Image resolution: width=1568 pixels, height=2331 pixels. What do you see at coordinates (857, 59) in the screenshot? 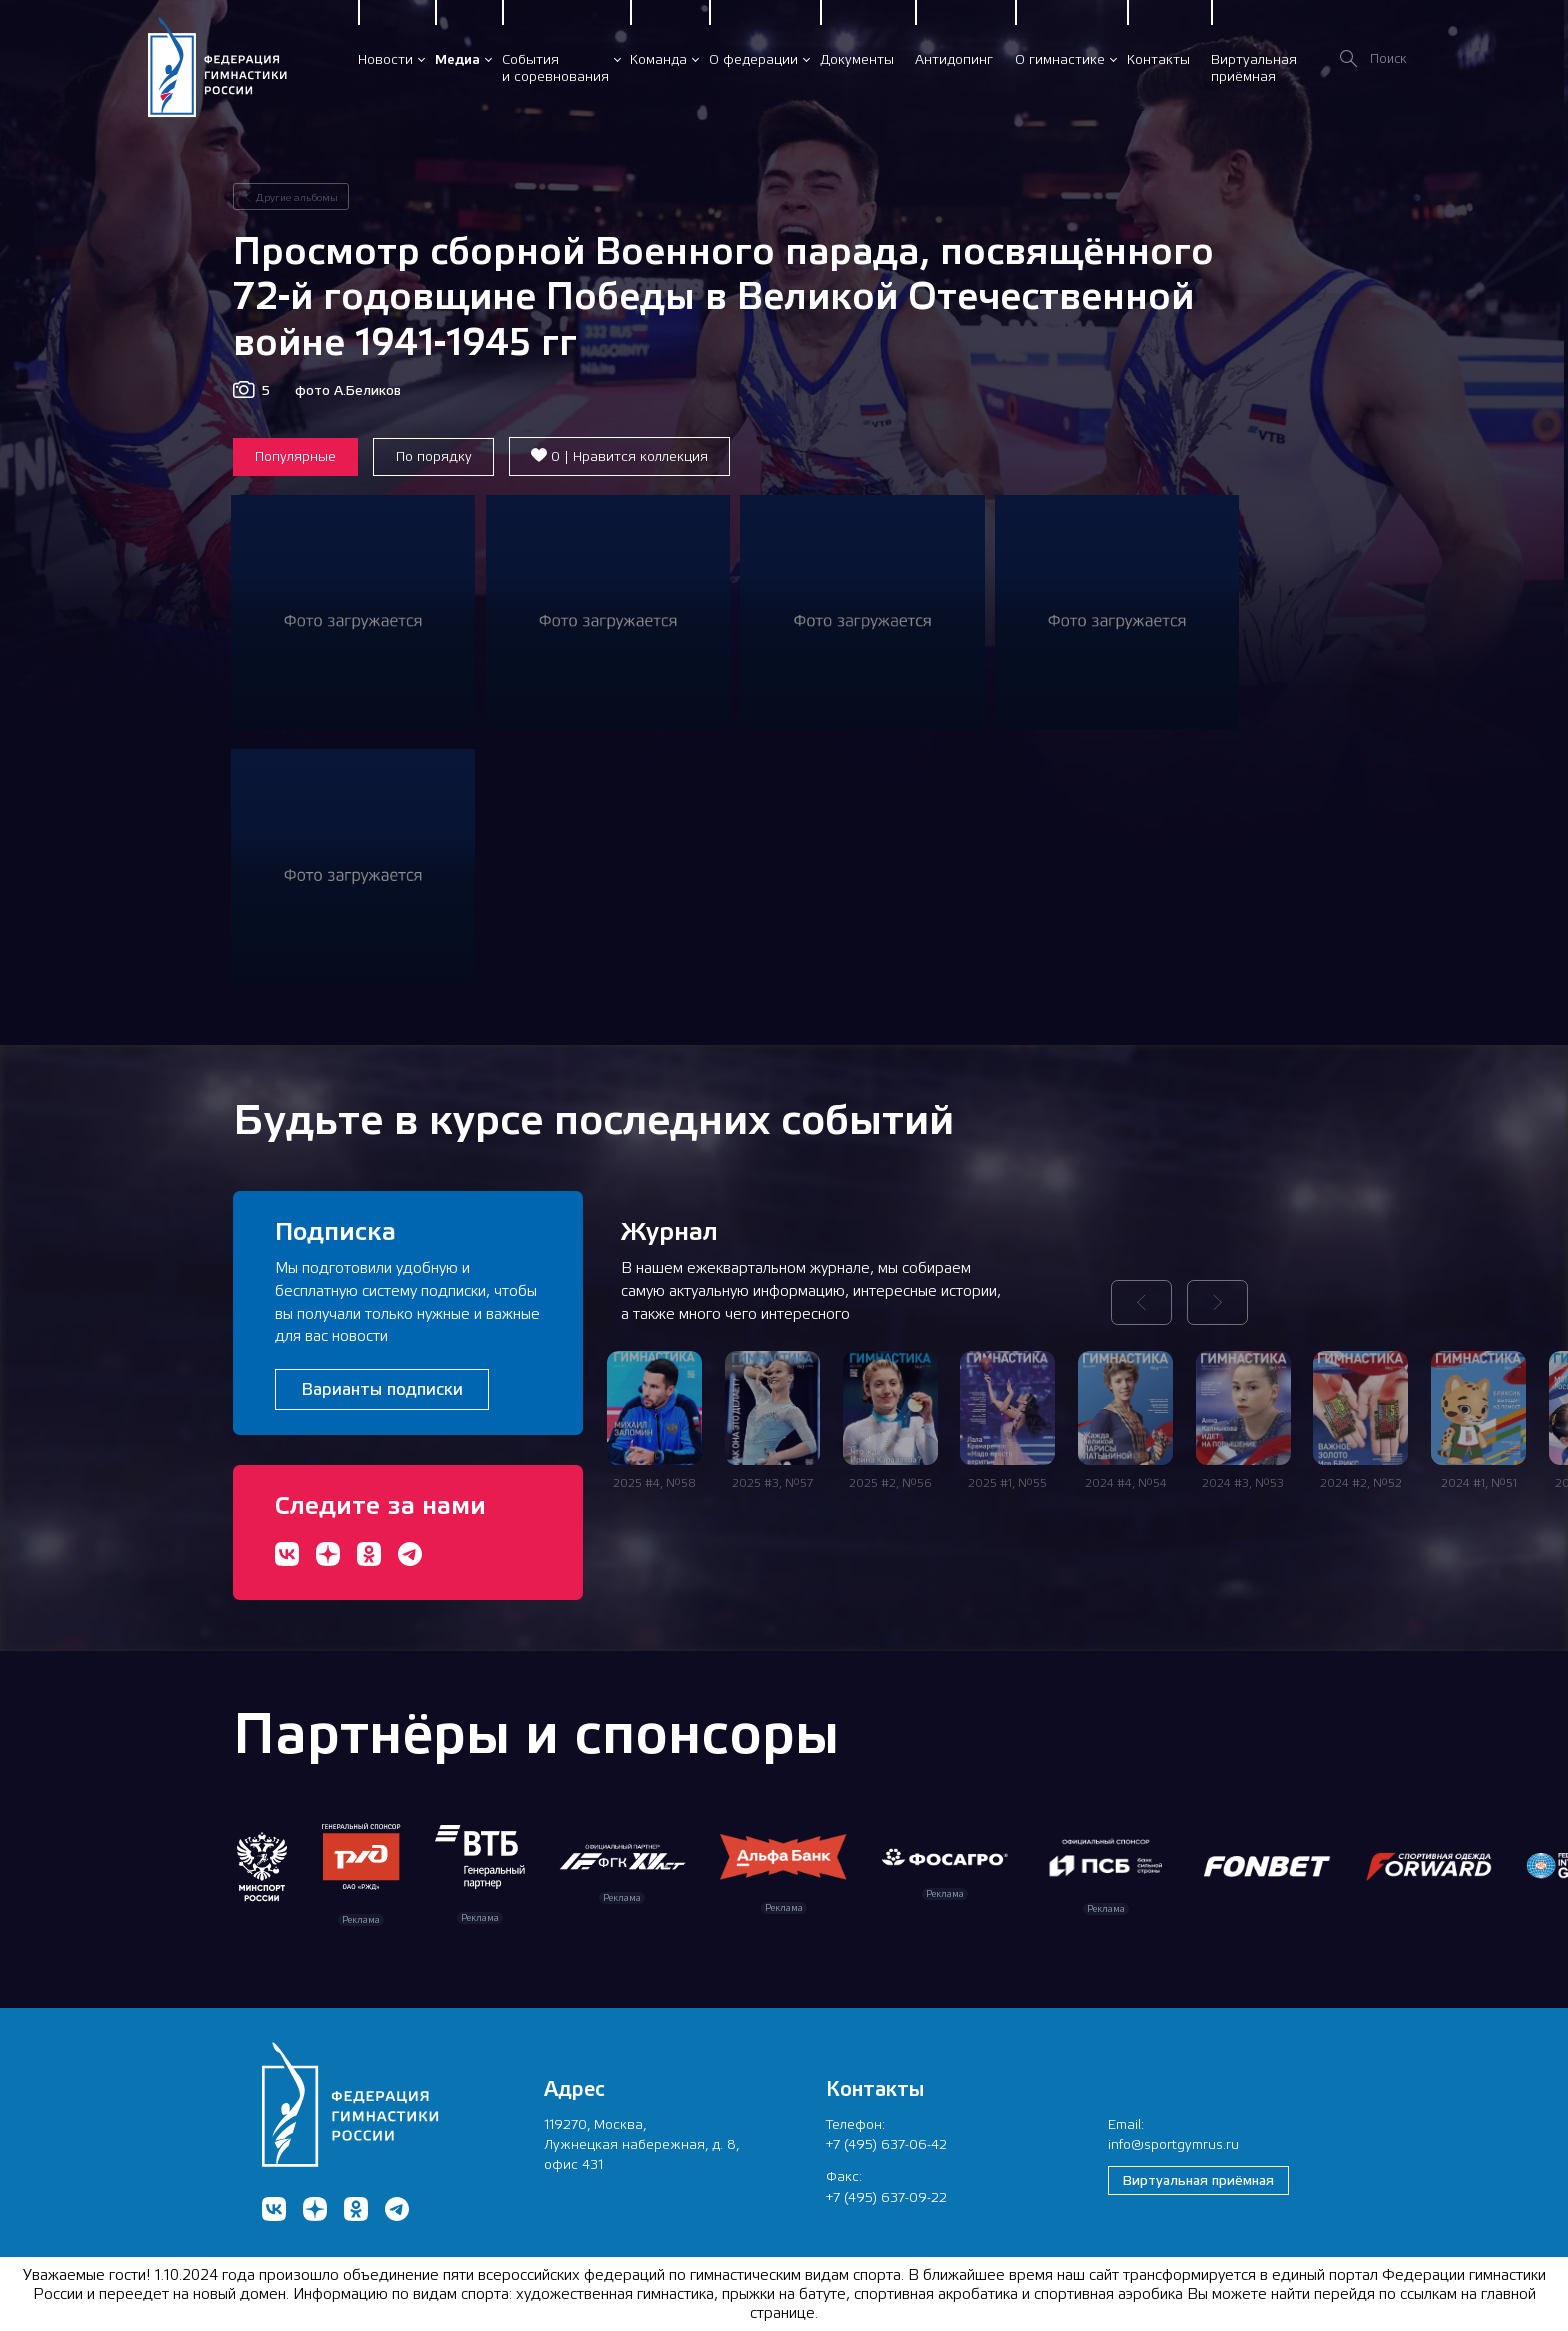
I see `Документы` at bounding box center [857, 59].